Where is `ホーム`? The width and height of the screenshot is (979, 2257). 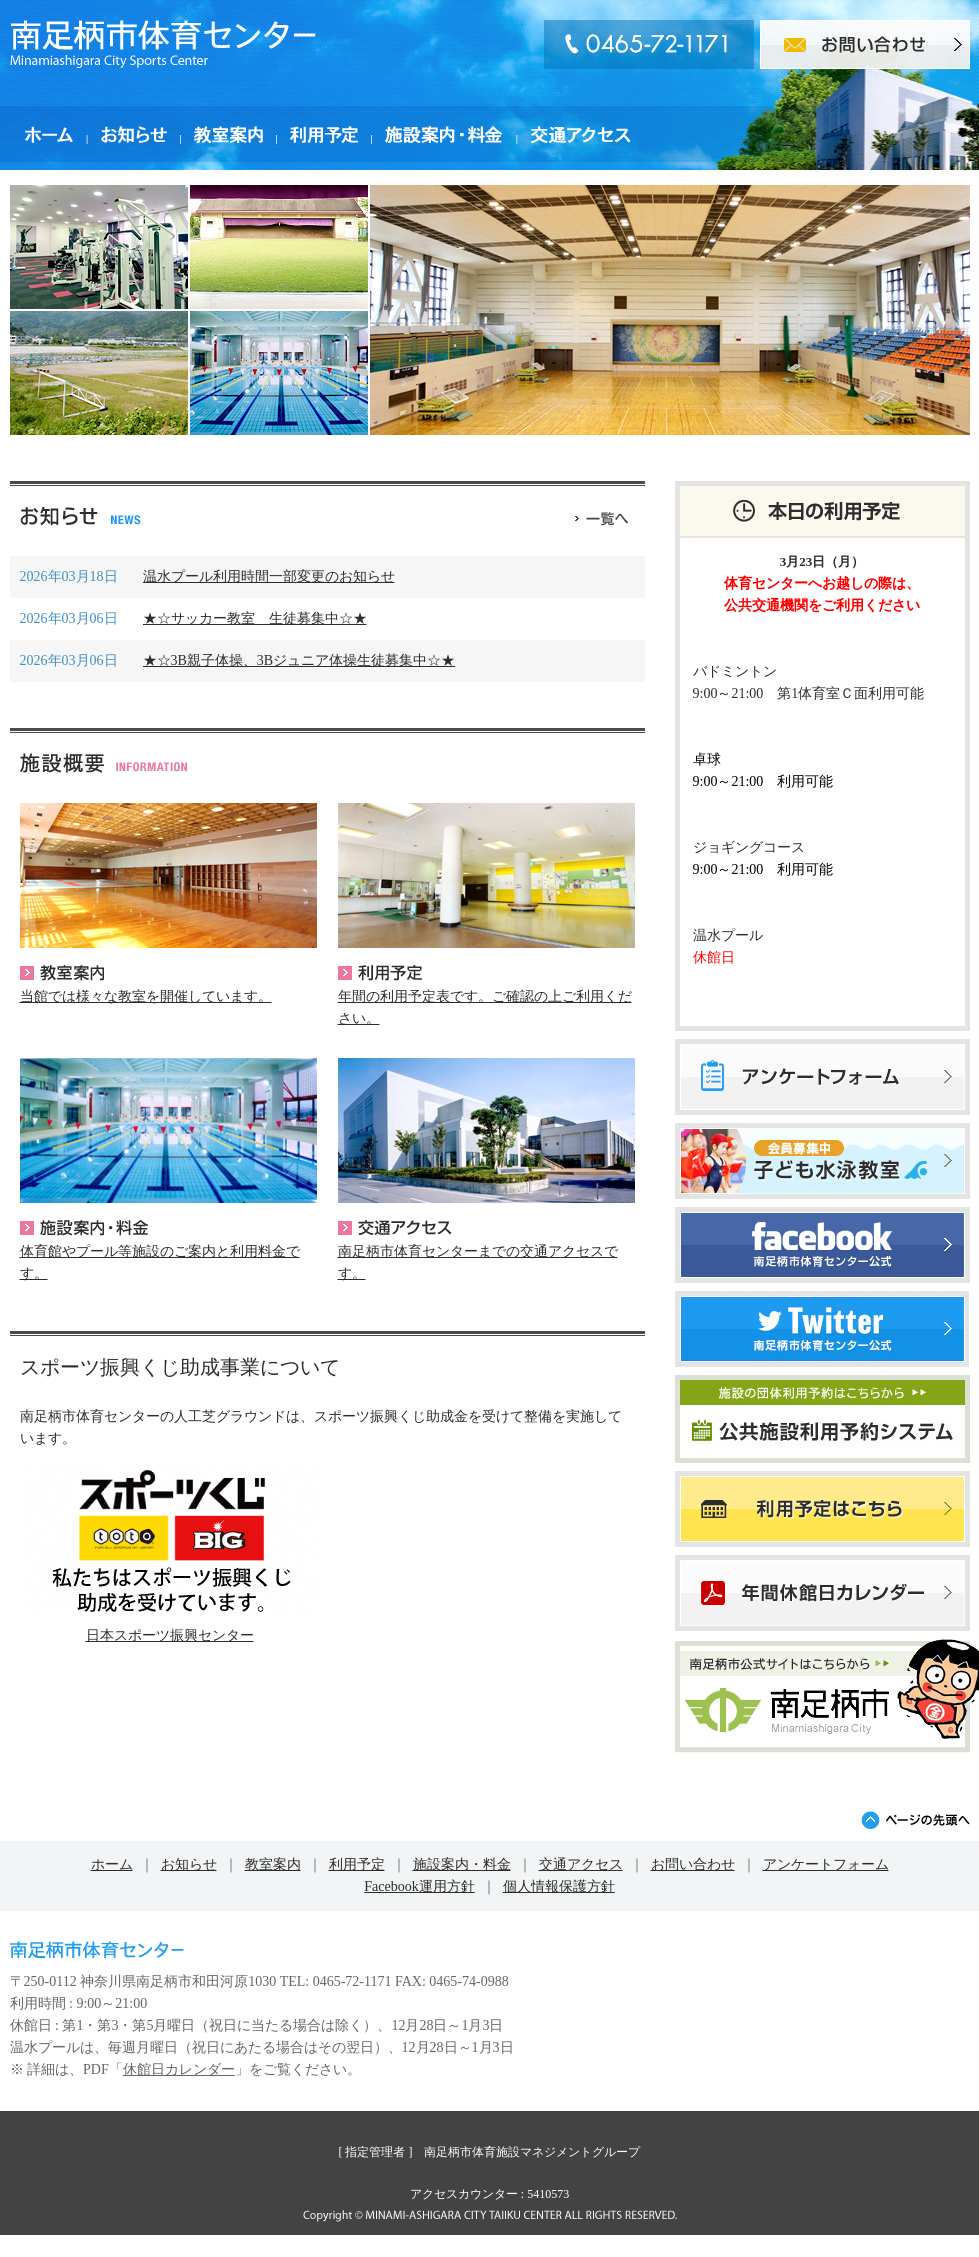
ホーム is located at coordinates (112, 1864).